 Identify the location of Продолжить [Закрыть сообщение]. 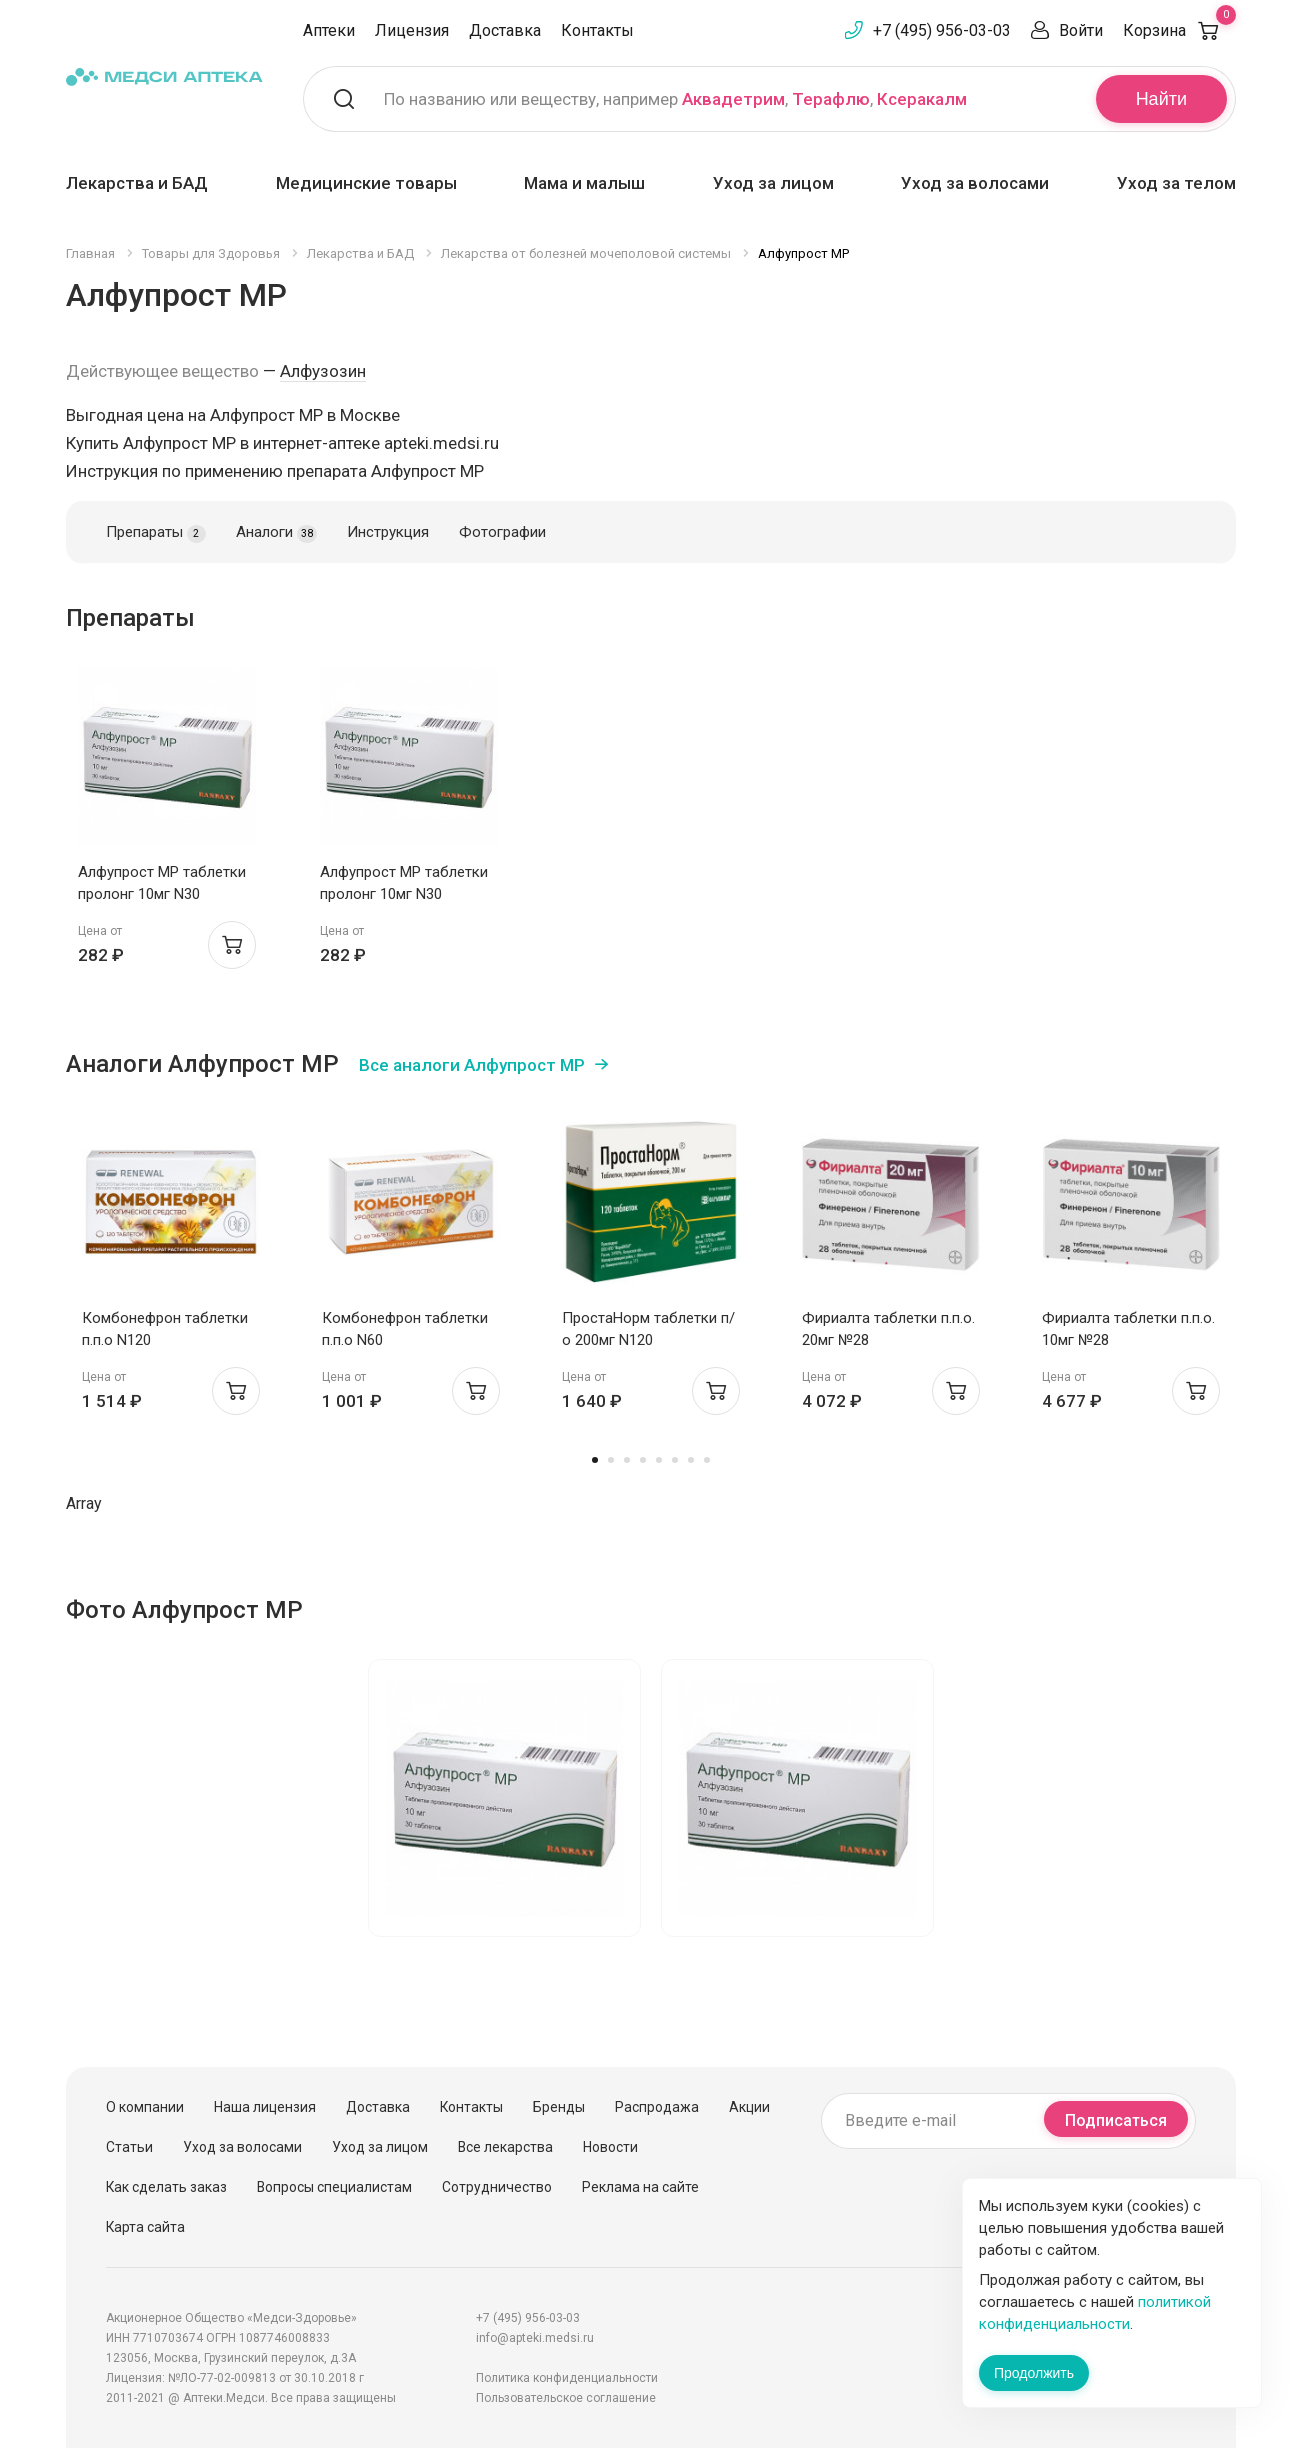
(1034, 2373).